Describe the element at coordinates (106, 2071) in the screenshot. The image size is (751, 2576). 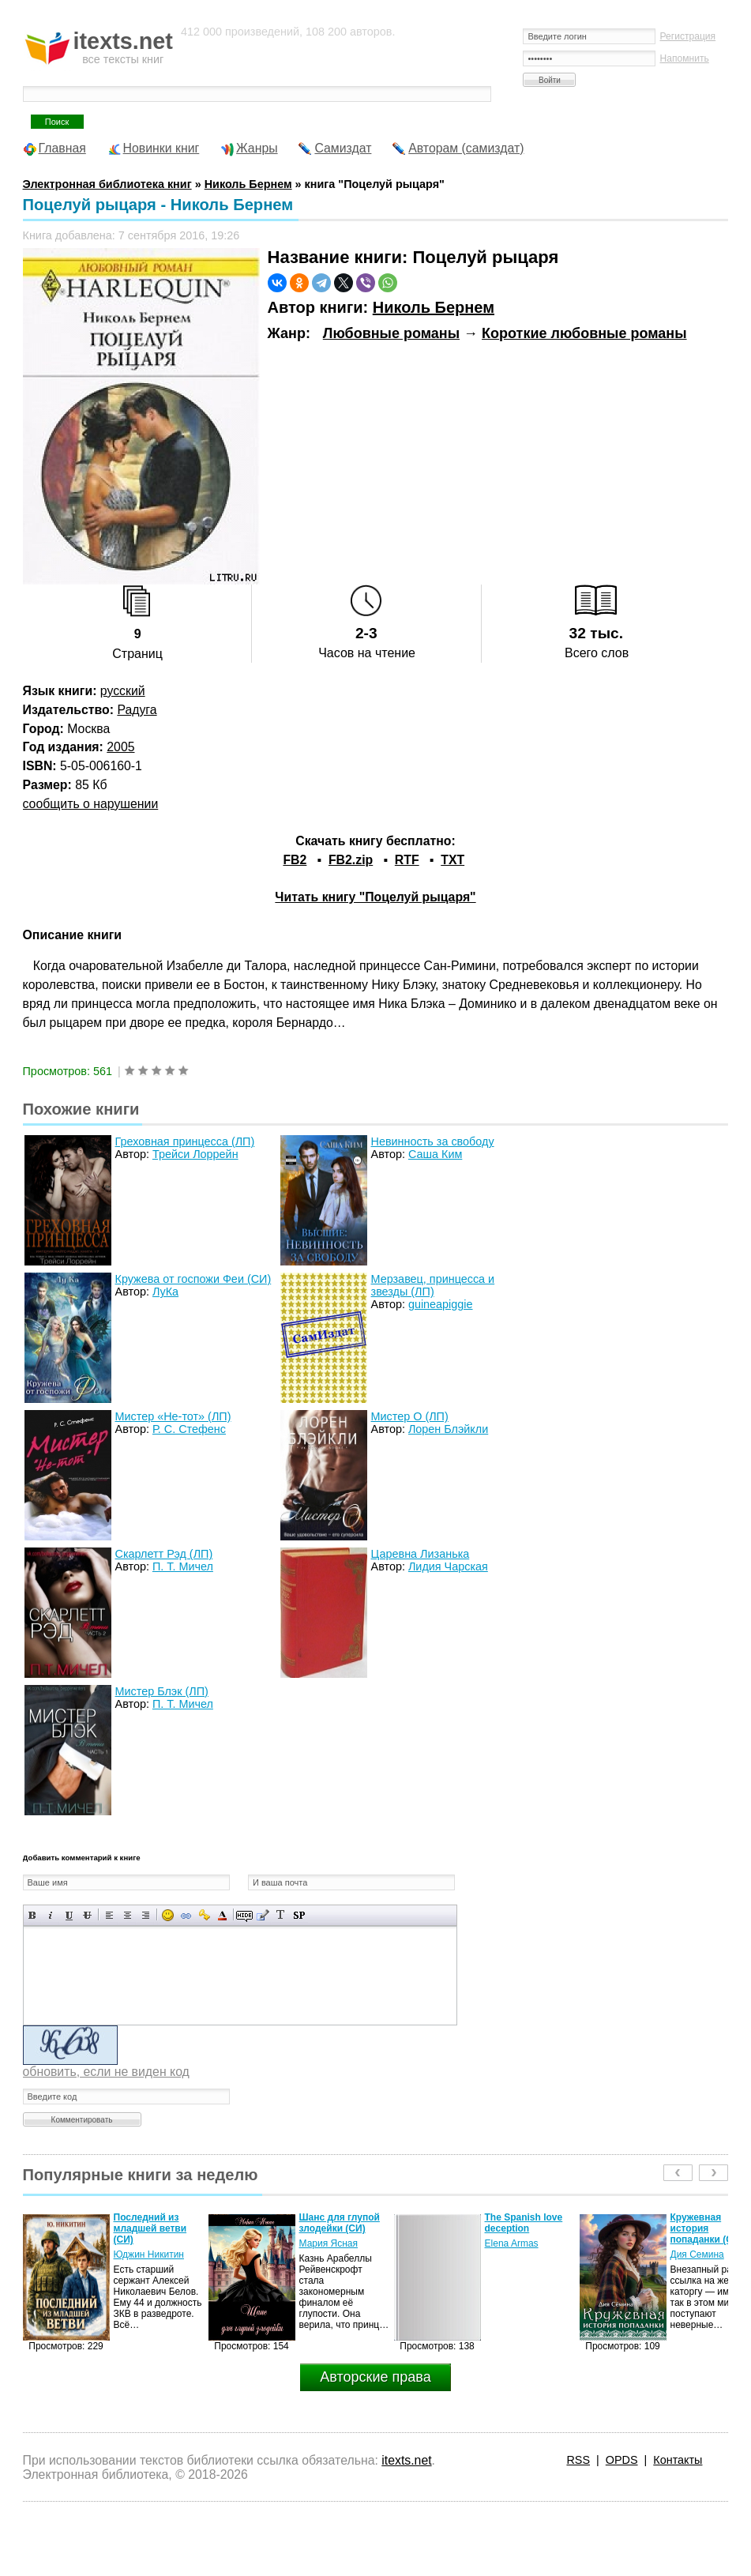
I see `обновить, если не виден код` at that location.